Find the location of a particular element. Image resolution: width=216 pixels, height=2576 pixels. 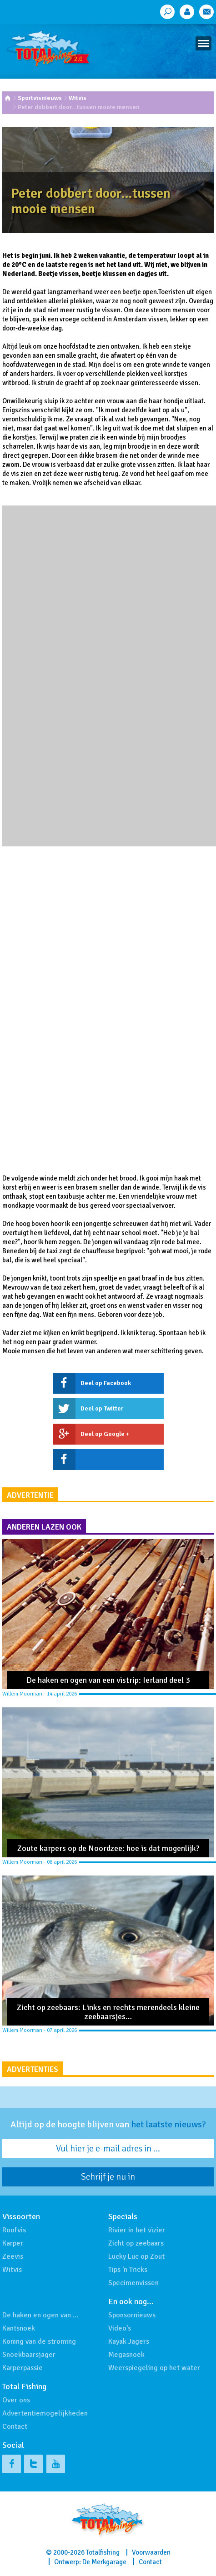

Kayak Jagers is located at coordinates (128, 2341).